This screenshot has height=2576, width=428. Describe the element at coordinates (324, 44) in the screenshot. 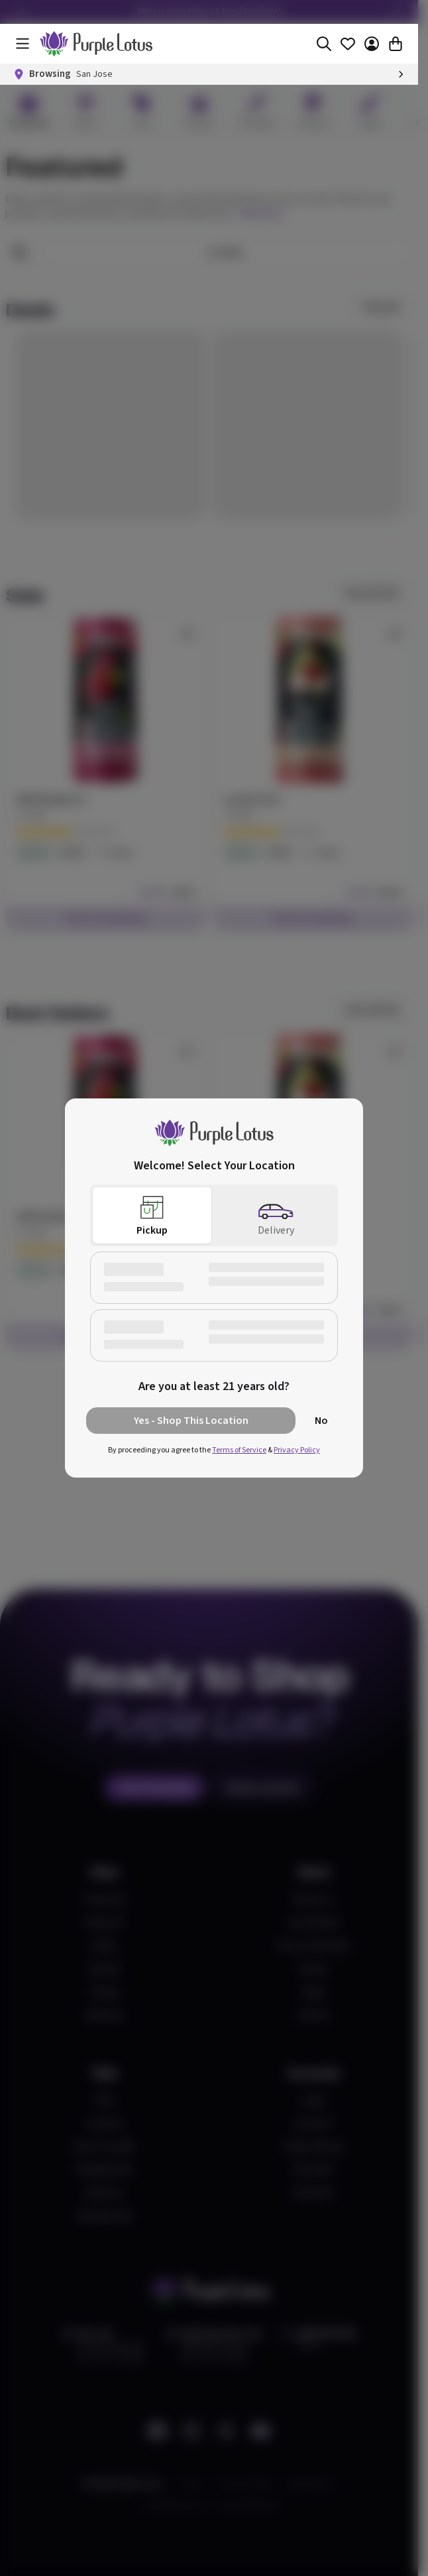

I see `[Search]` at that location.